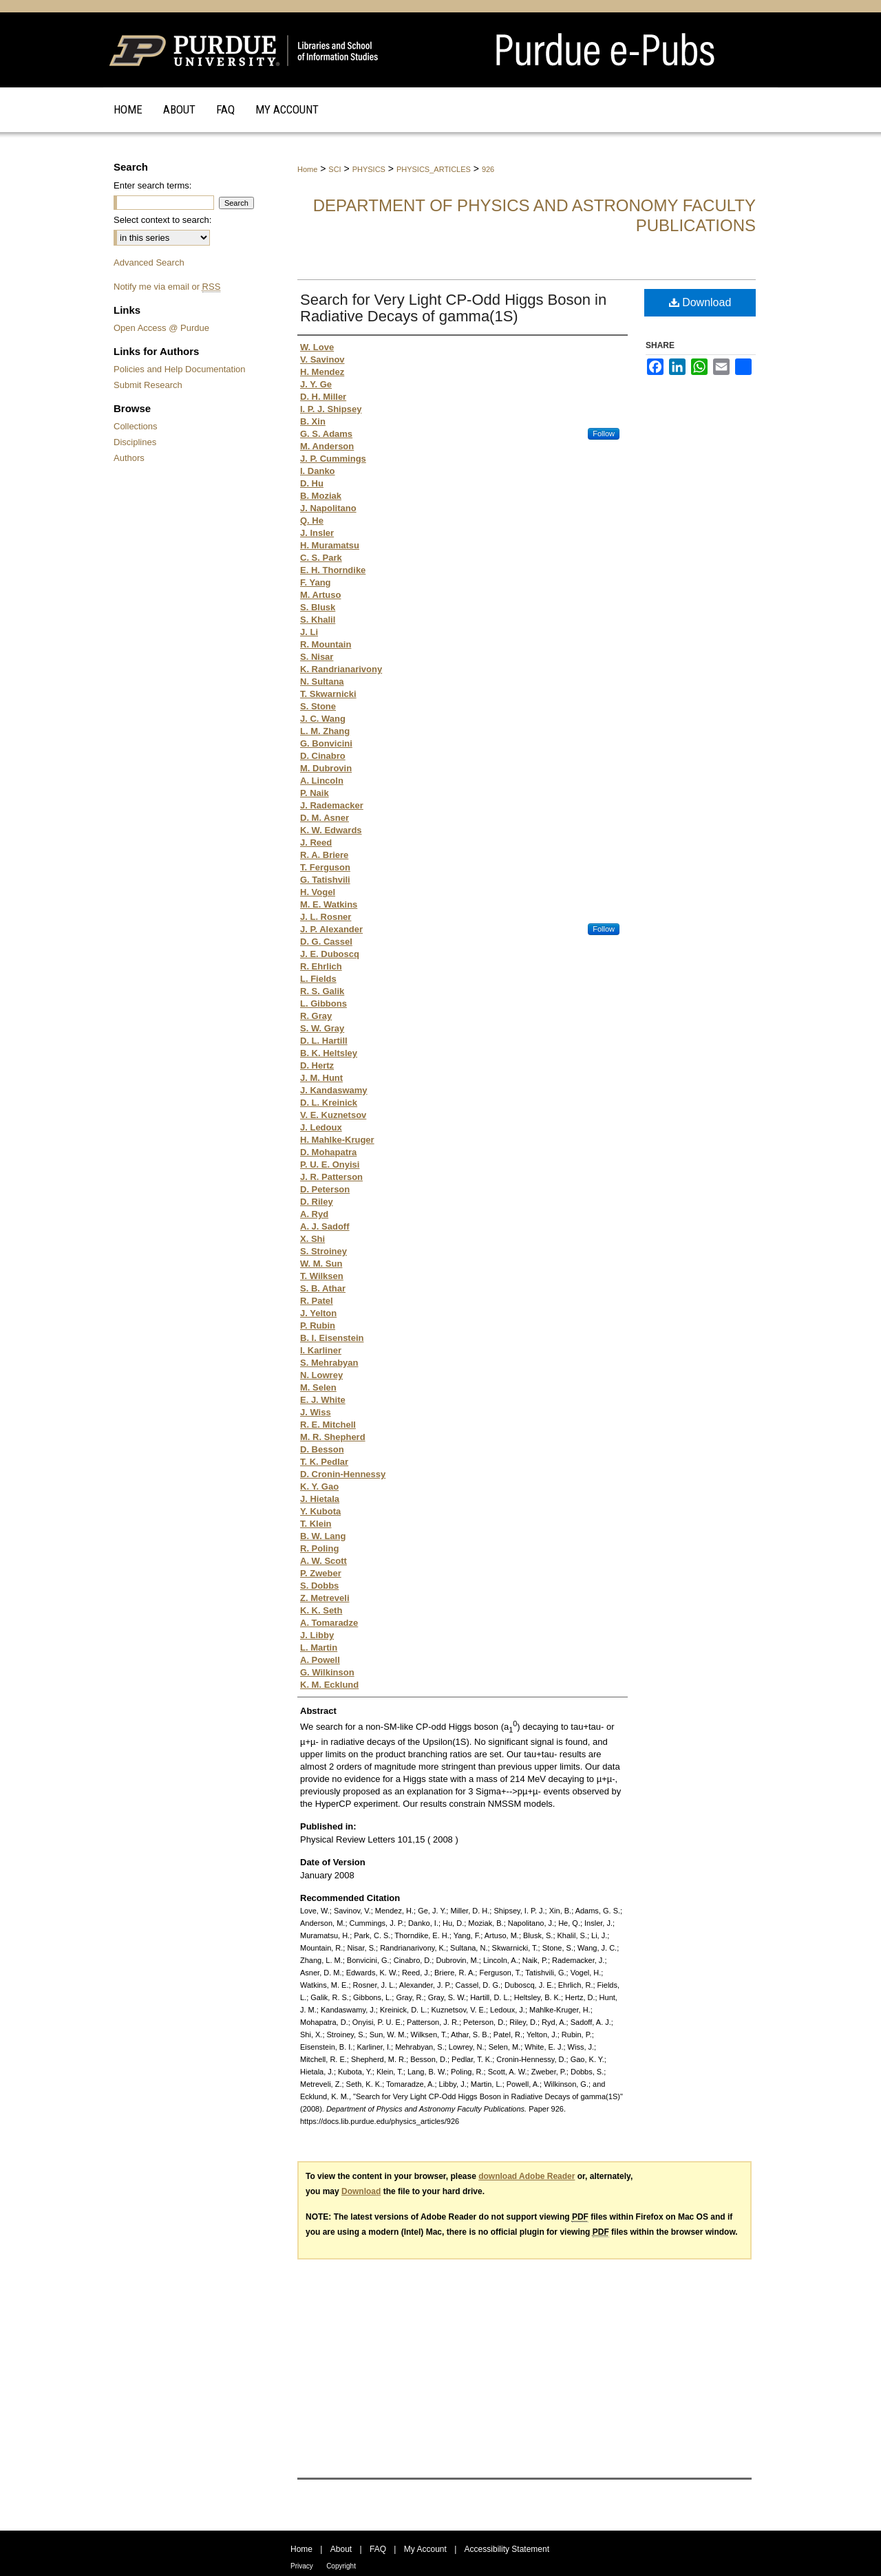  I want to click on Submit Research, so click(148, 385).